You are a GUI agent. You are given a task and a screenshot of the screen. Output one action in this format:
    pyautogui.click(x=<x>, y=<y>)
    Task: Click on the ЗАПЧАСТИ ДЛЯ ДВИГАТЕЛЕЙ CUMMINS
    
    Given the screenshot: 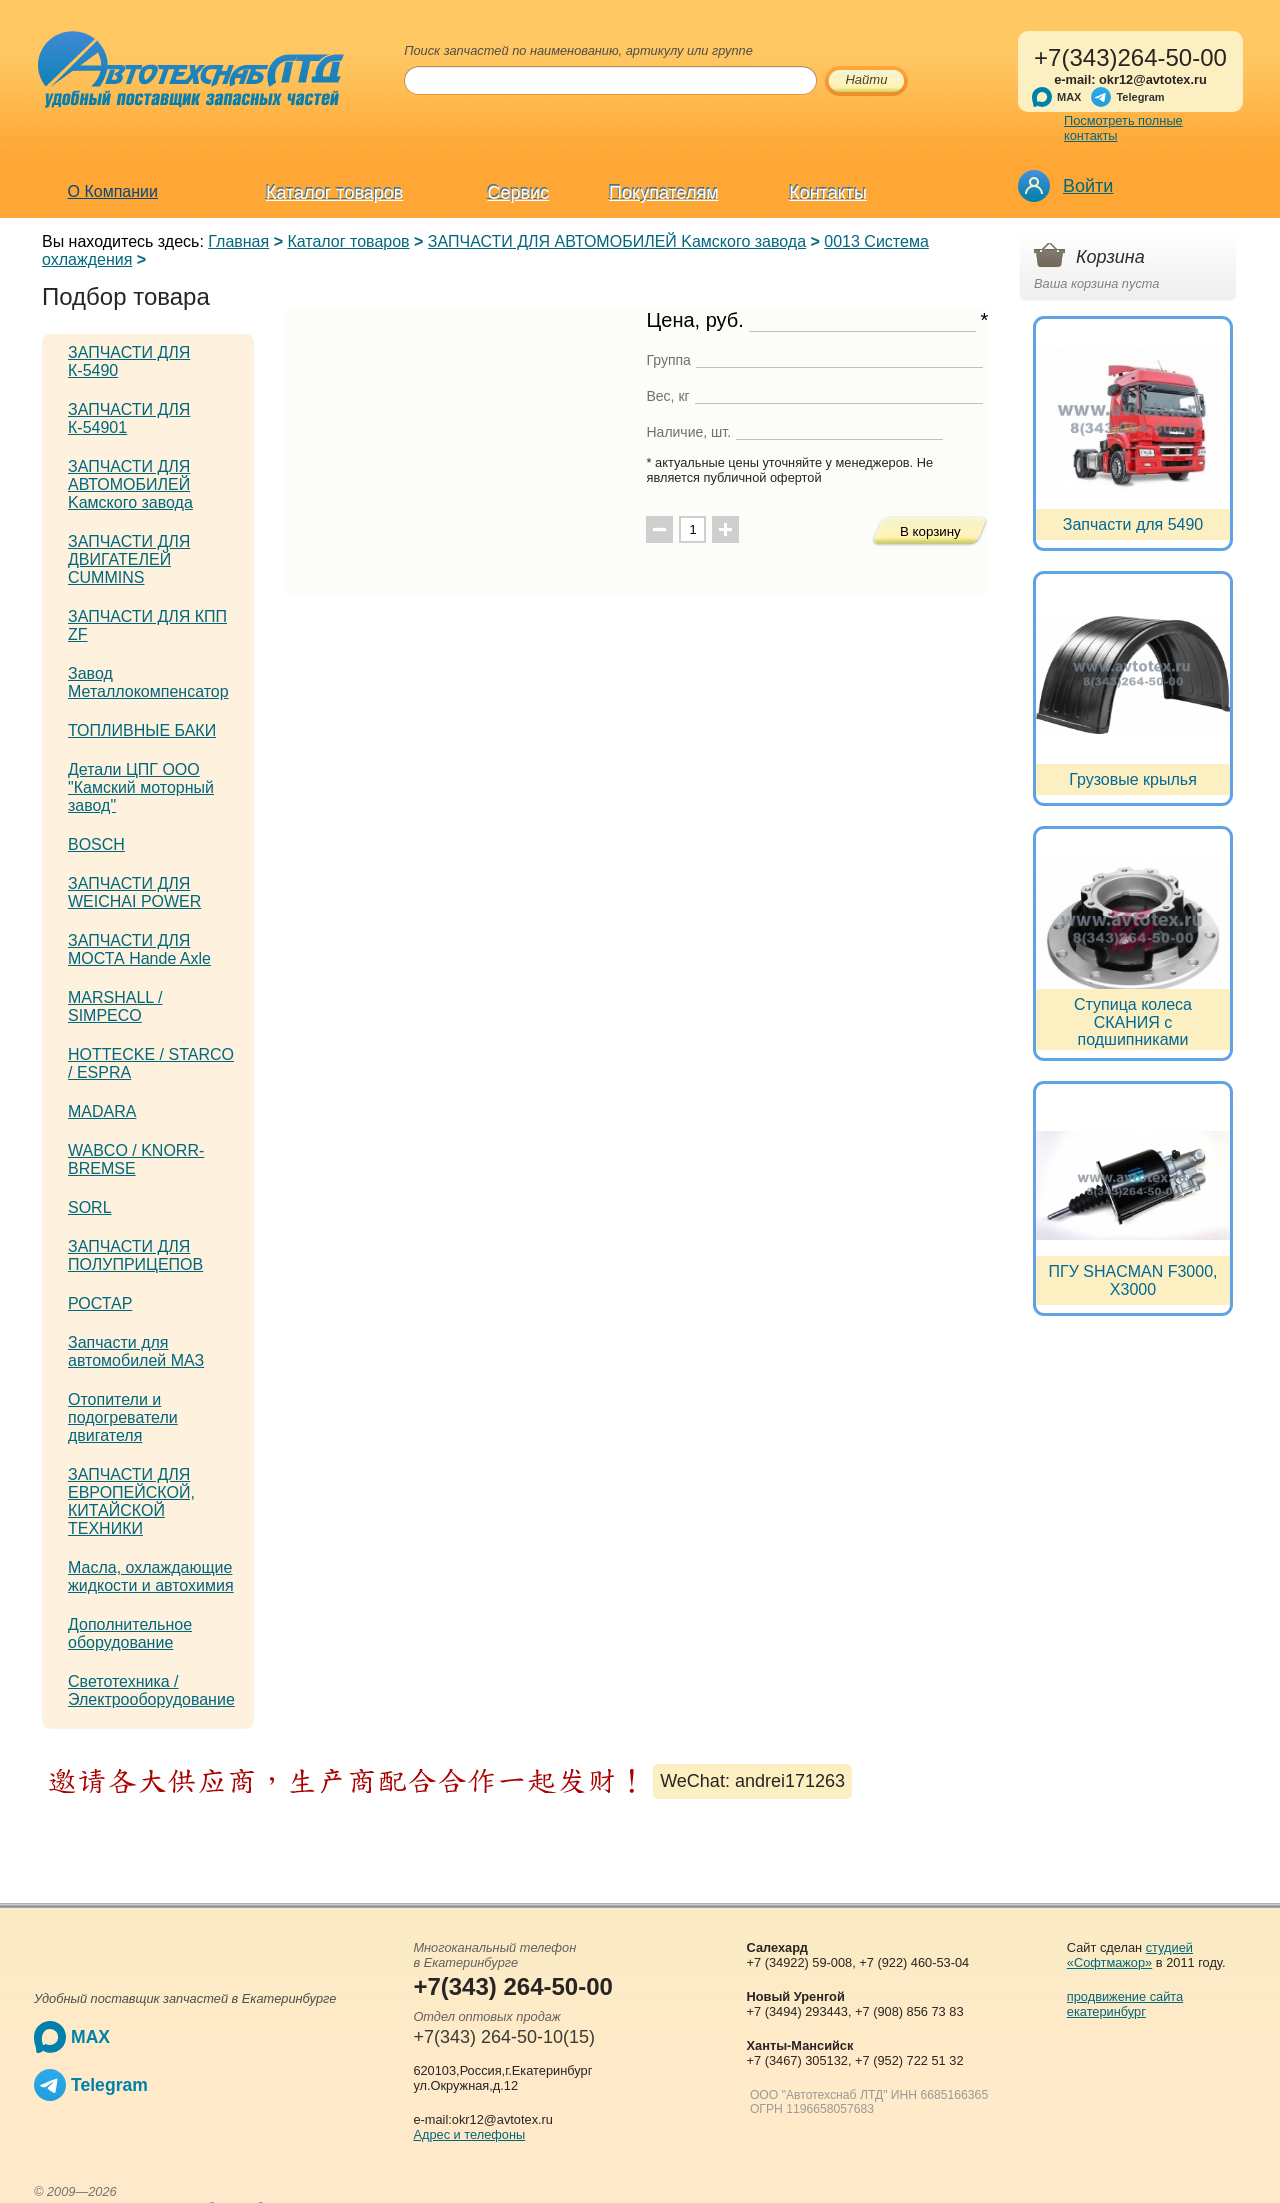 What is the action you would take?
    pyautogui.click(x=129, y=559)
    